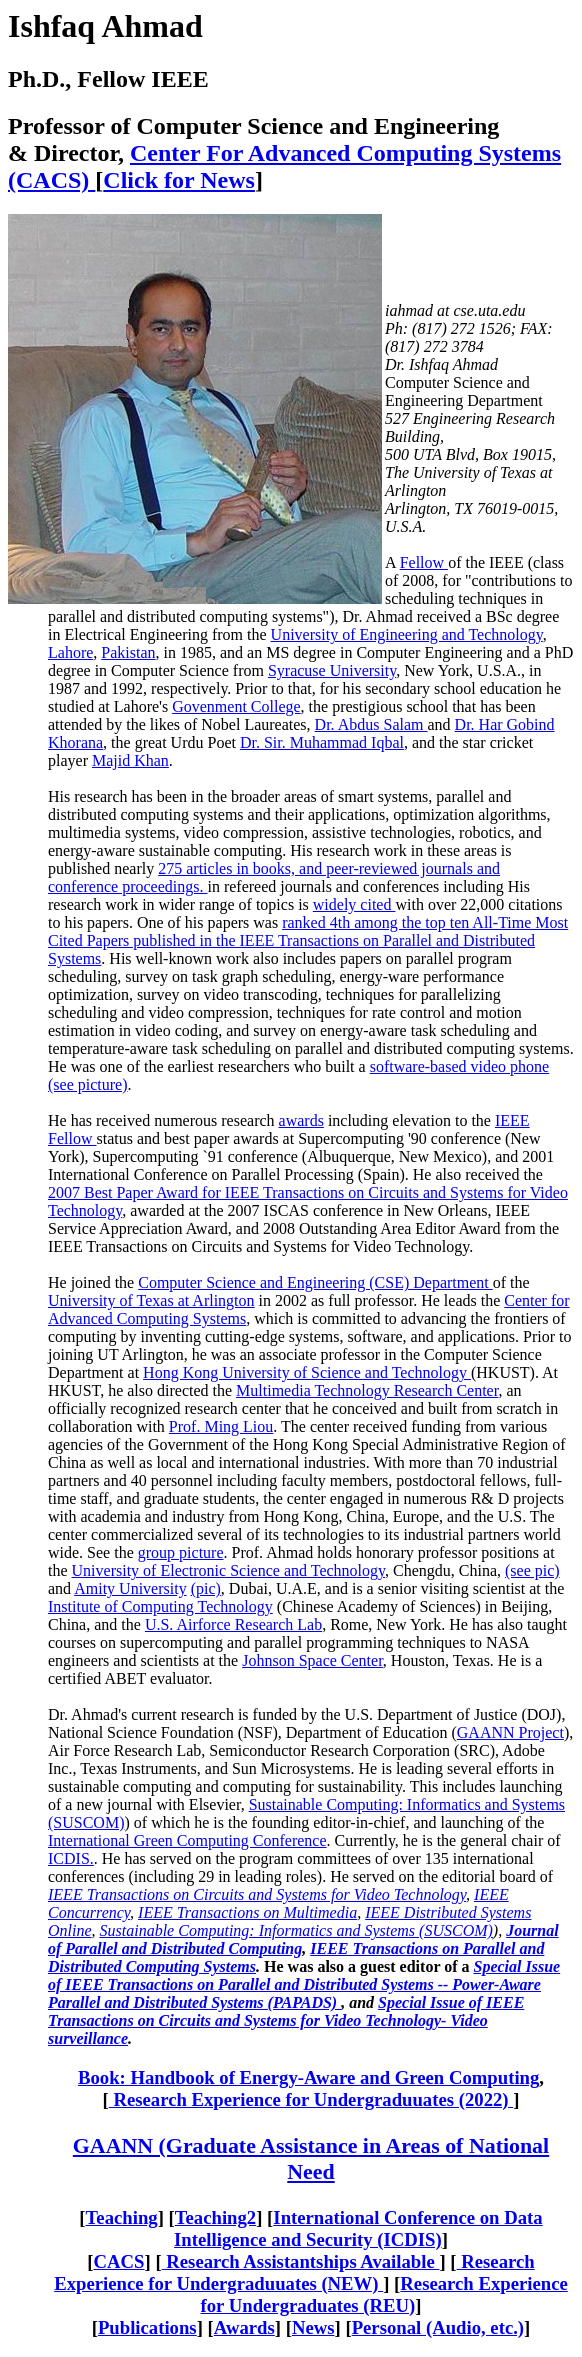  Describe the element at coordinates (322, 742) in the screenshot. I see `Dr. Sir. Muhammad Iqbal` at that location.